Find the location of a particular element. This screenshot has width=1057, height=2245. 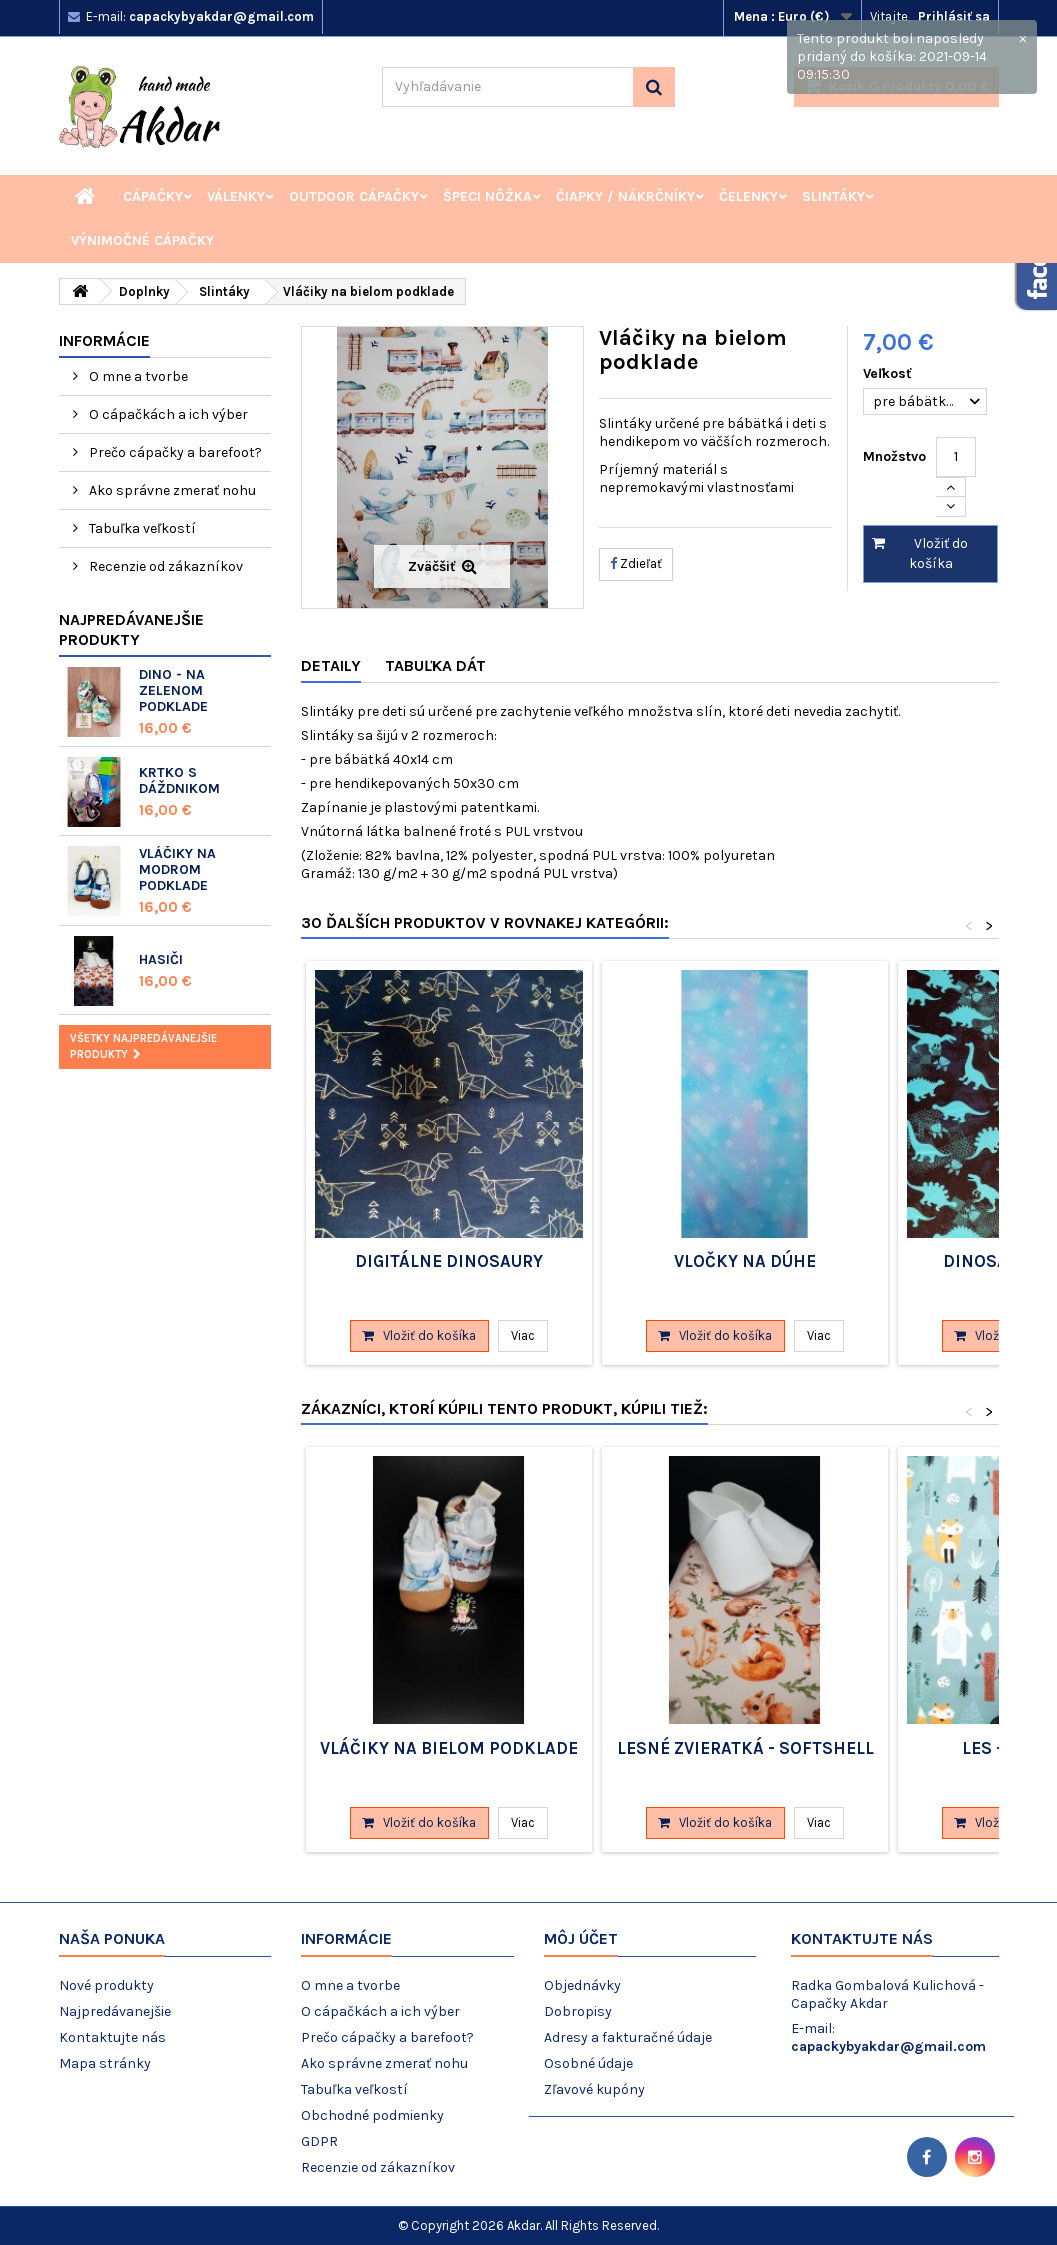

Zľavové kupóny is located at coordinates (594, 2089).